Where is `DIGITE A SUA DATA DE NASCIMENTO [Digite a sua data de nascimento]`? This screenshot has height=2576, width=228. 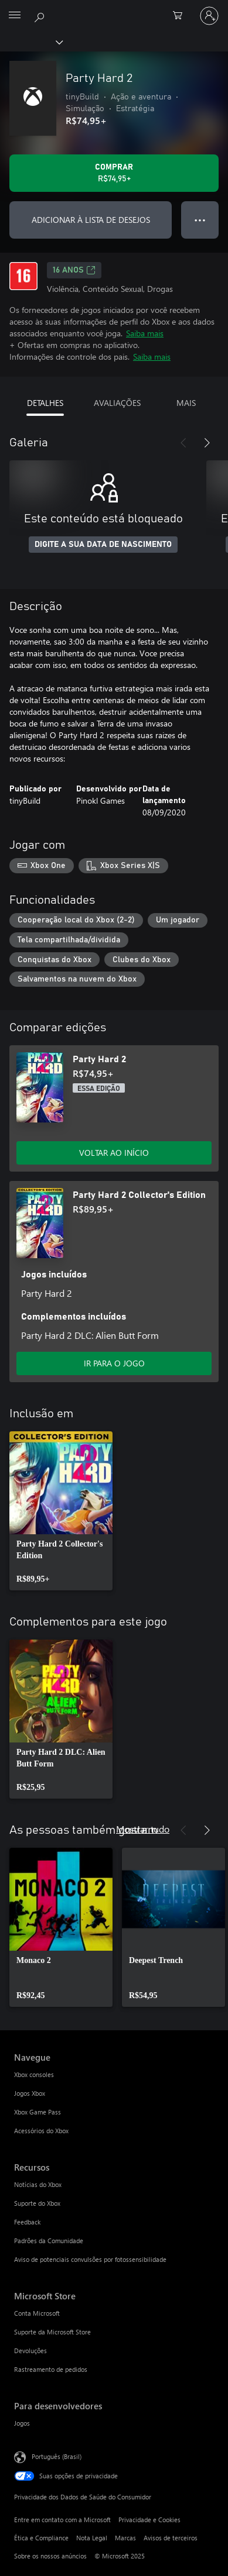
DIGITE A SUA DATA DE NASCIMENTO [Digite a sua data de nascimento] is located at coordinates (103, 544).